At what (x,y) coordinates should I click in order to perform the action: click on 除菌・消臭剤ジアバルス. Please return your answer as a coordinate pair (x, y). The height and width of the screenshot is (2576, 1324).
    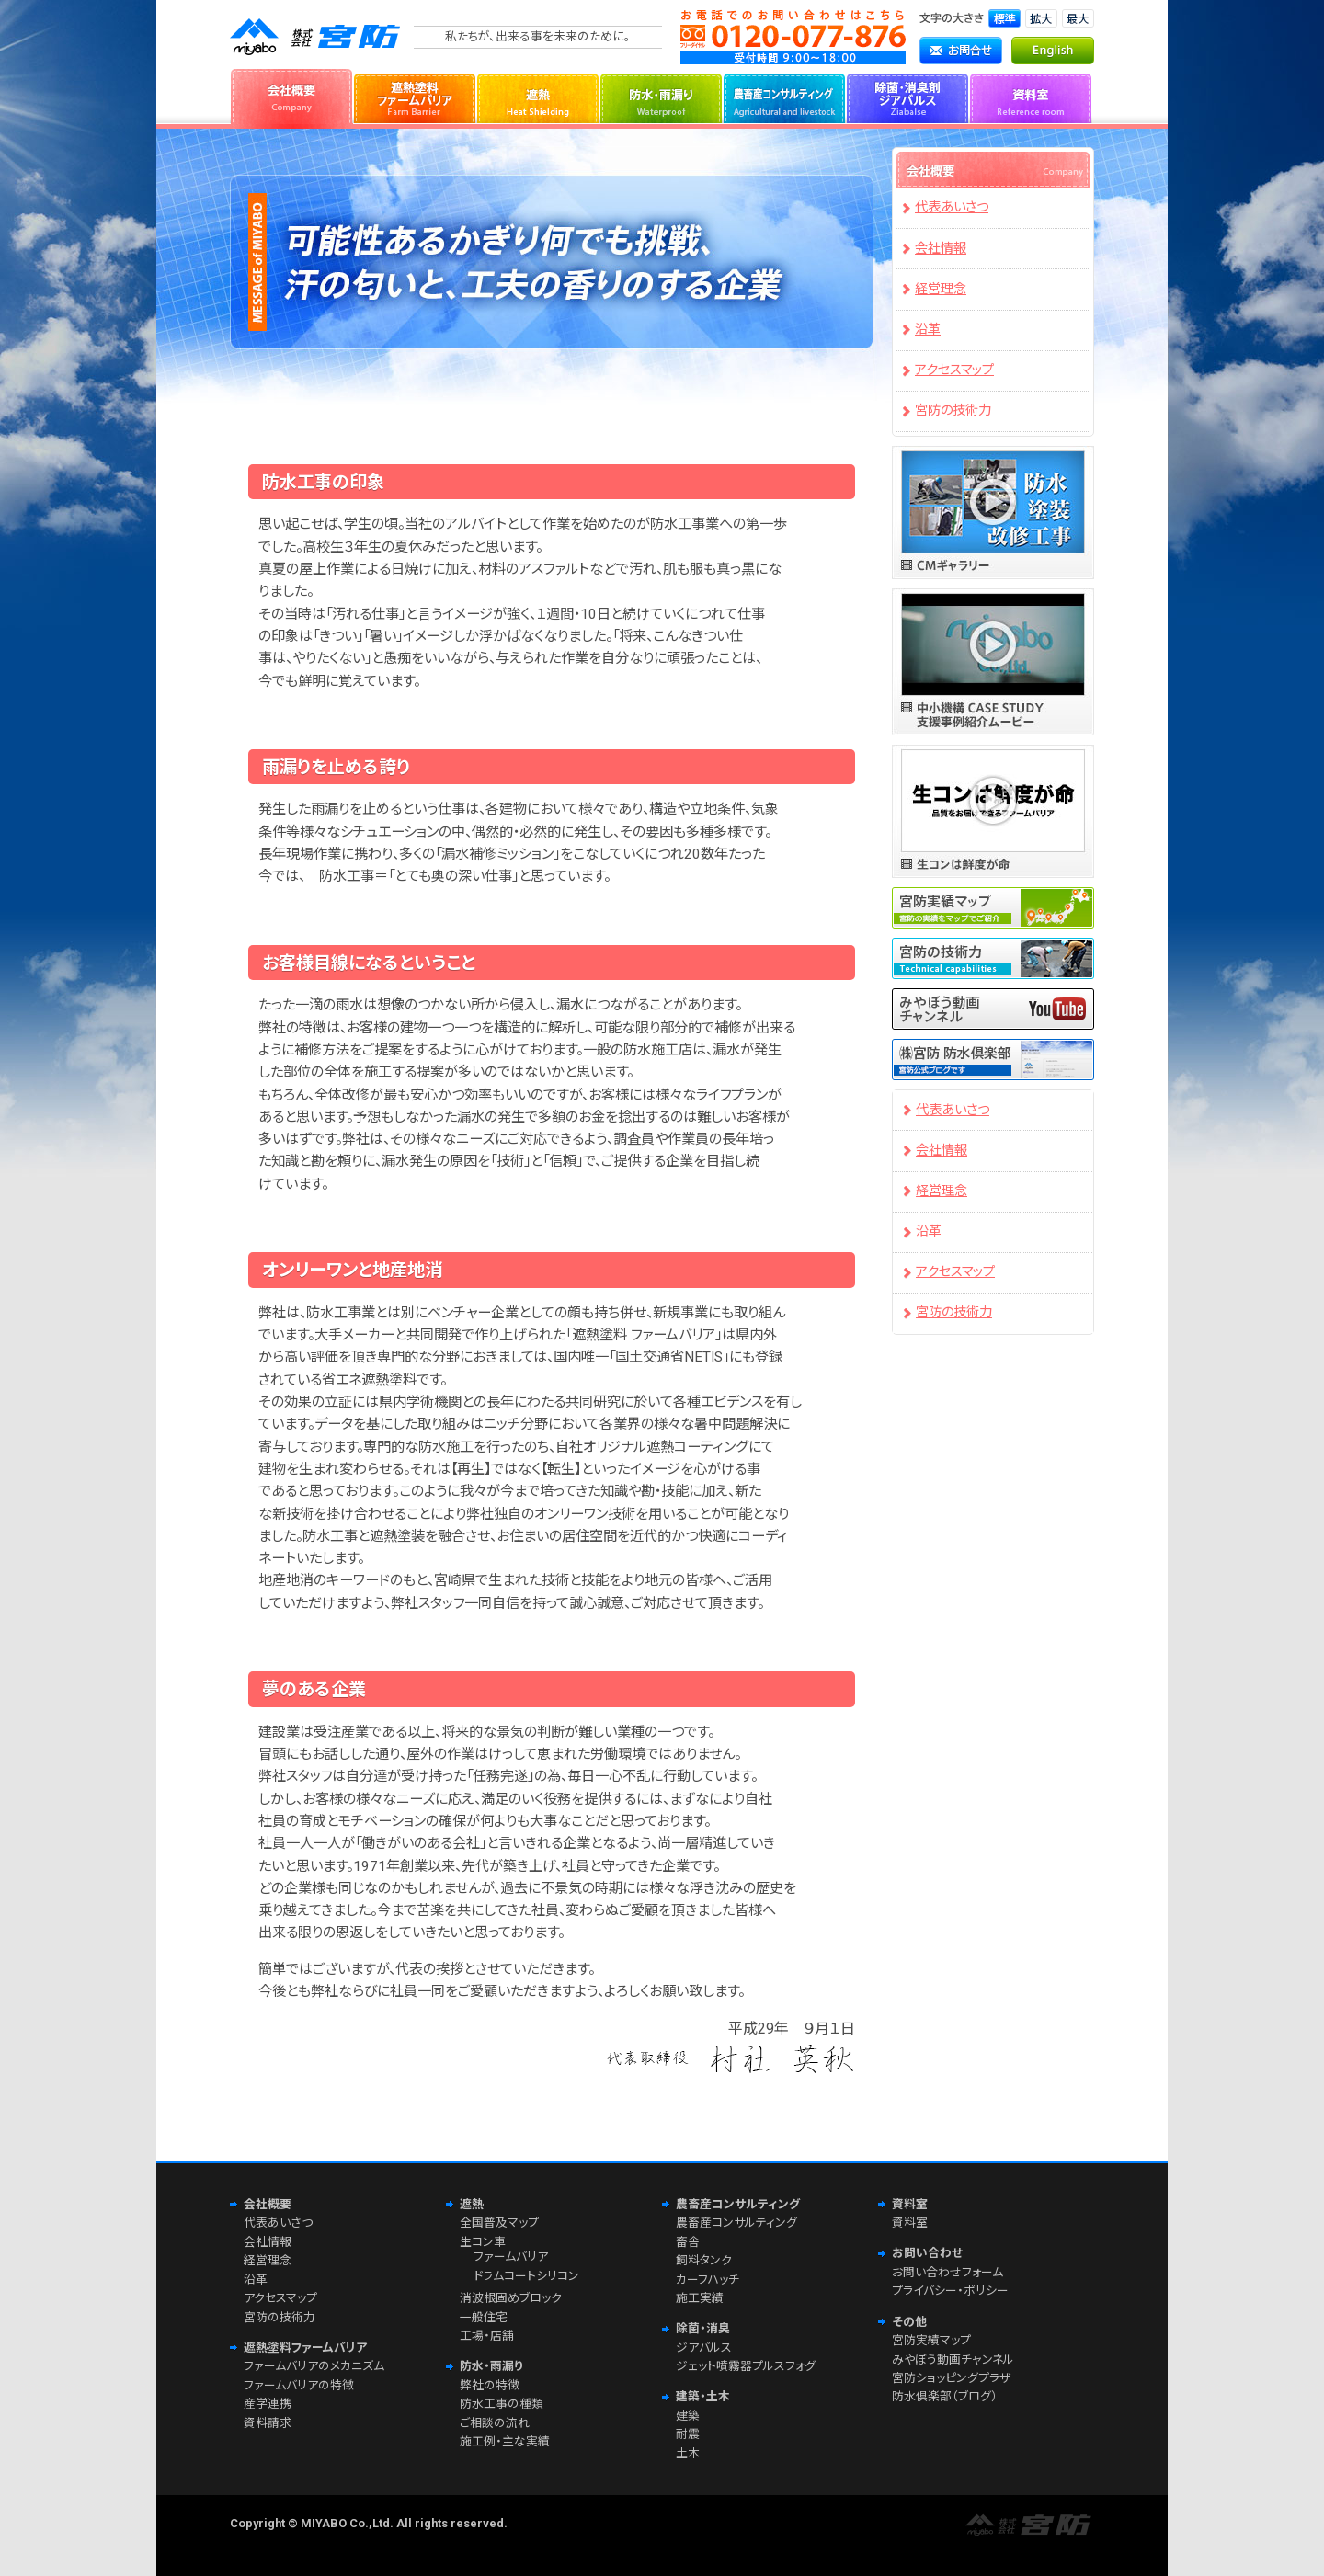
    Looking at the image, I should click on (907, 96).